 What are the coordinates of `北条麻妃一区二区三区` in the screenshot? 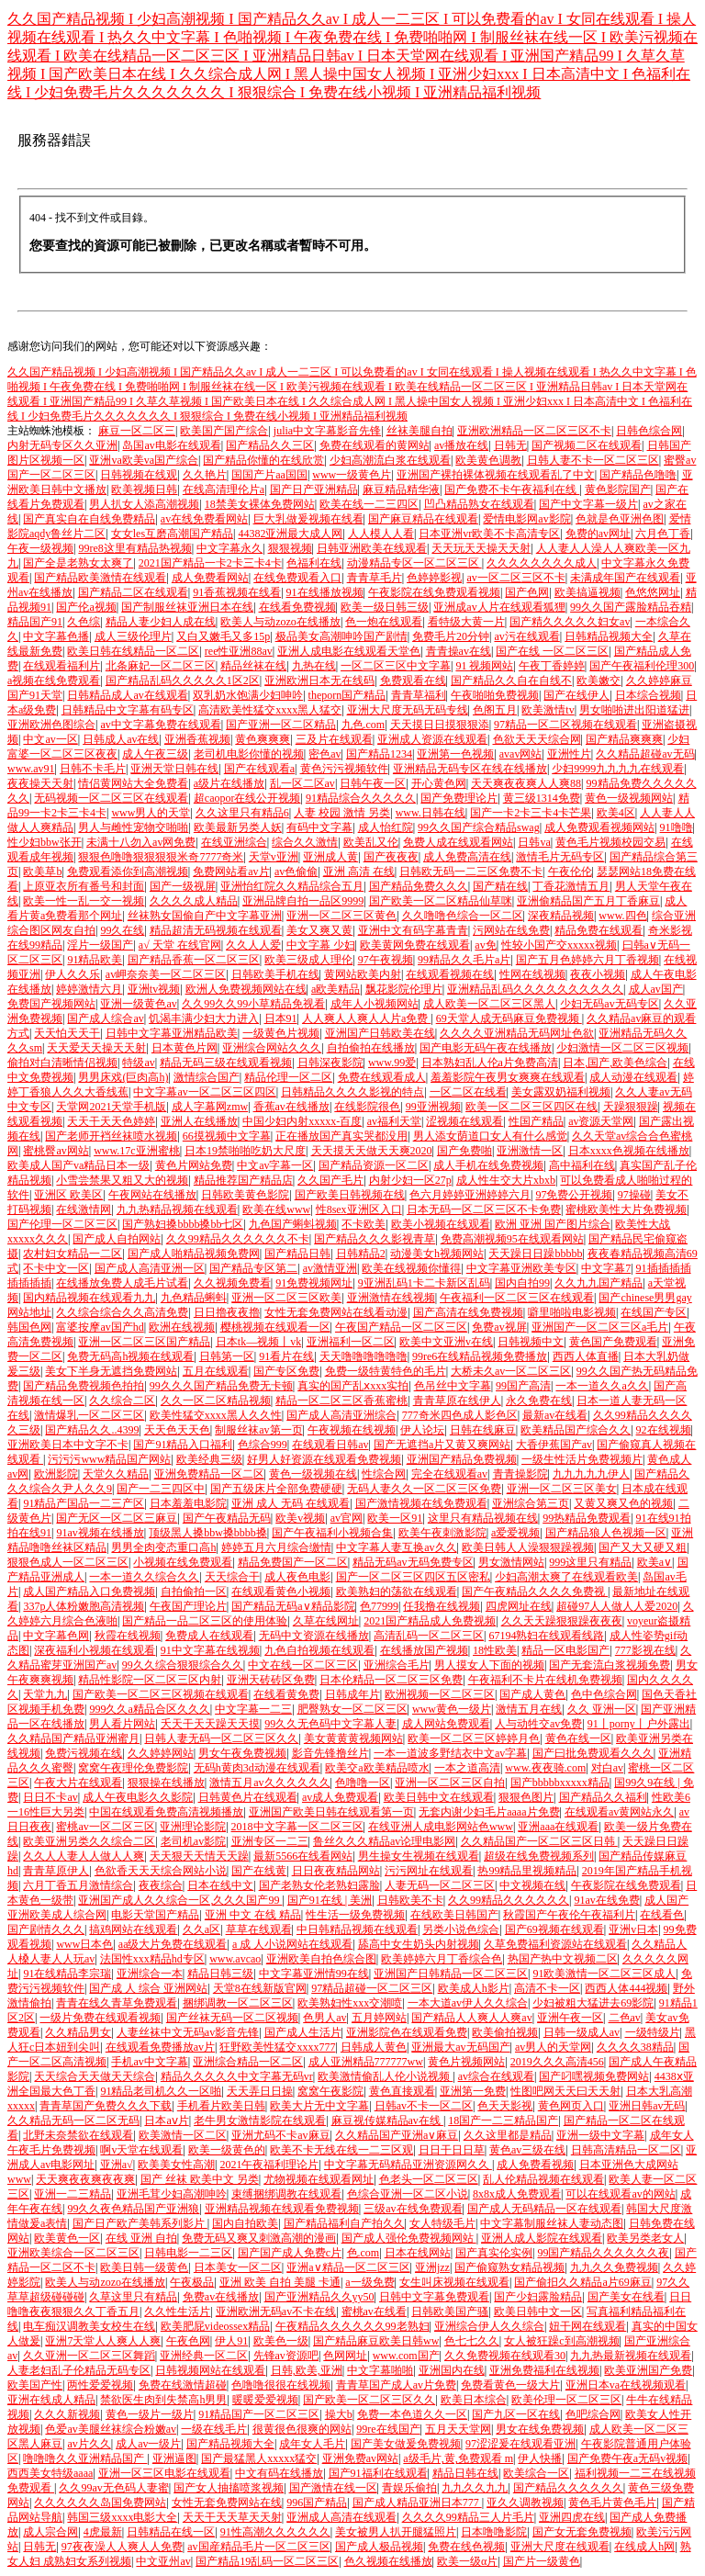 It's located at (161, 665).